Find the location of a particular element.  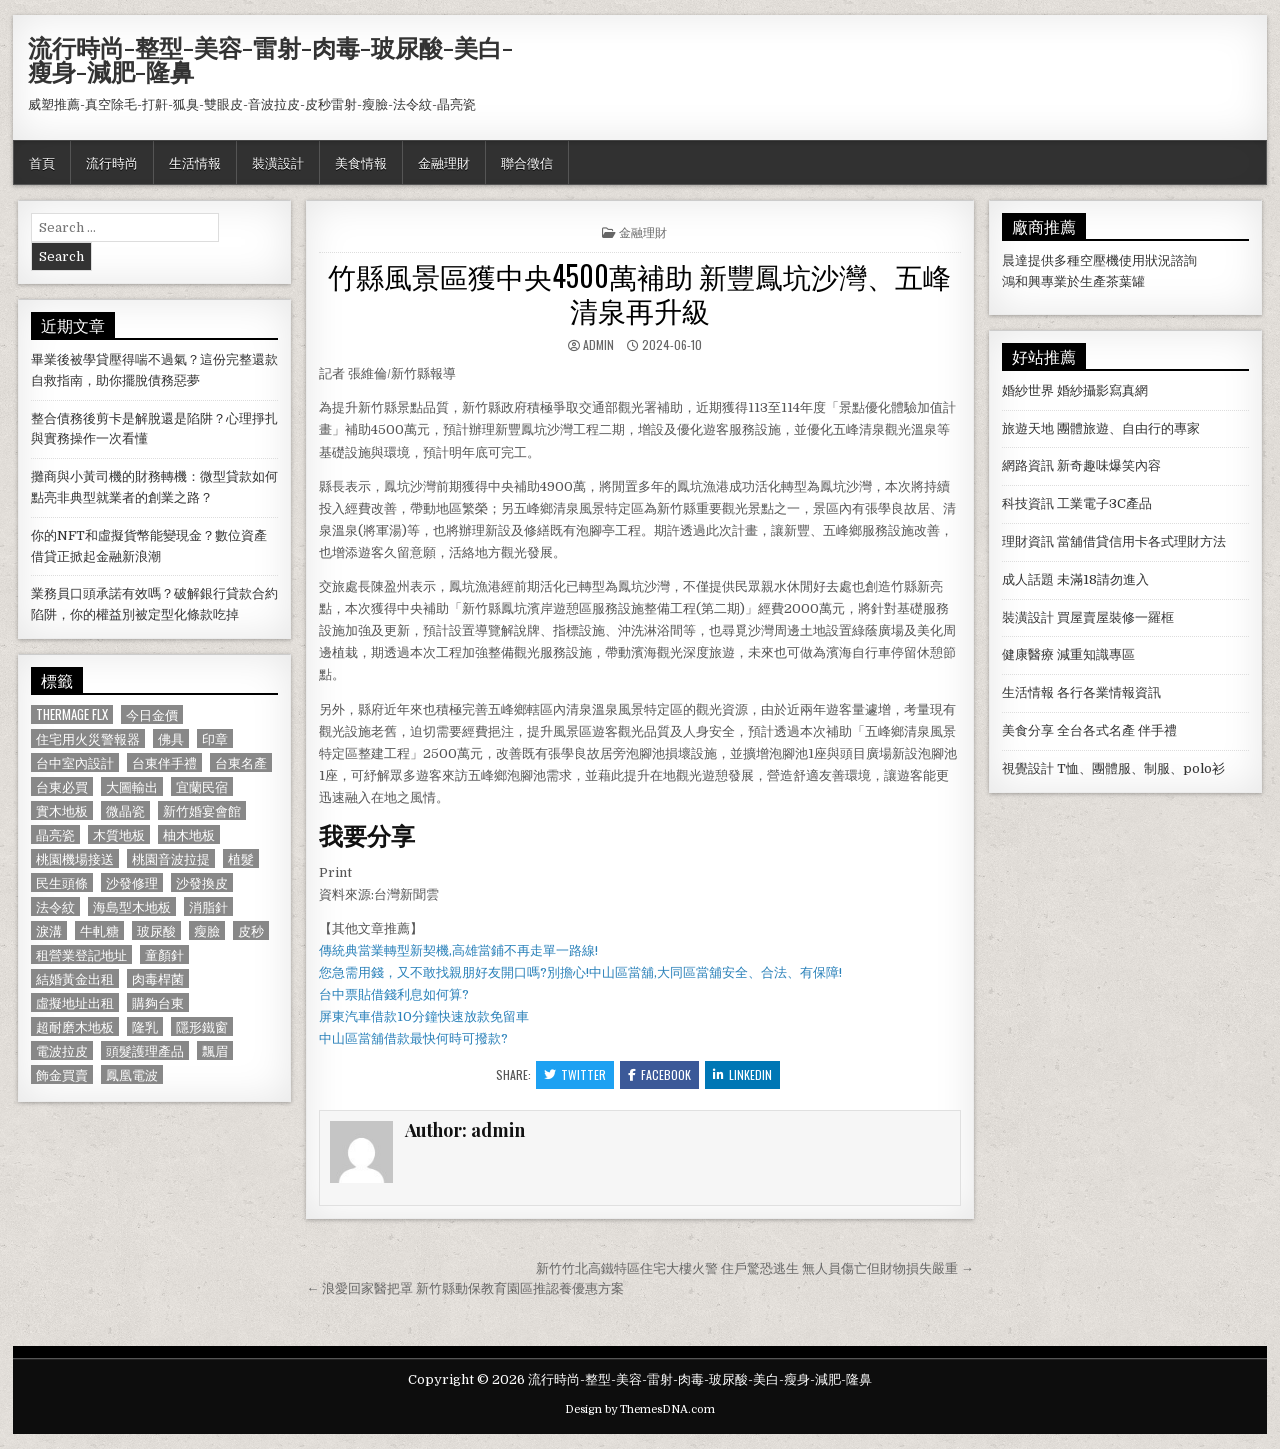

頭髮護理產品 [頭髮護理產品 (622 個項目)] is located at coordinates (145, 1050).